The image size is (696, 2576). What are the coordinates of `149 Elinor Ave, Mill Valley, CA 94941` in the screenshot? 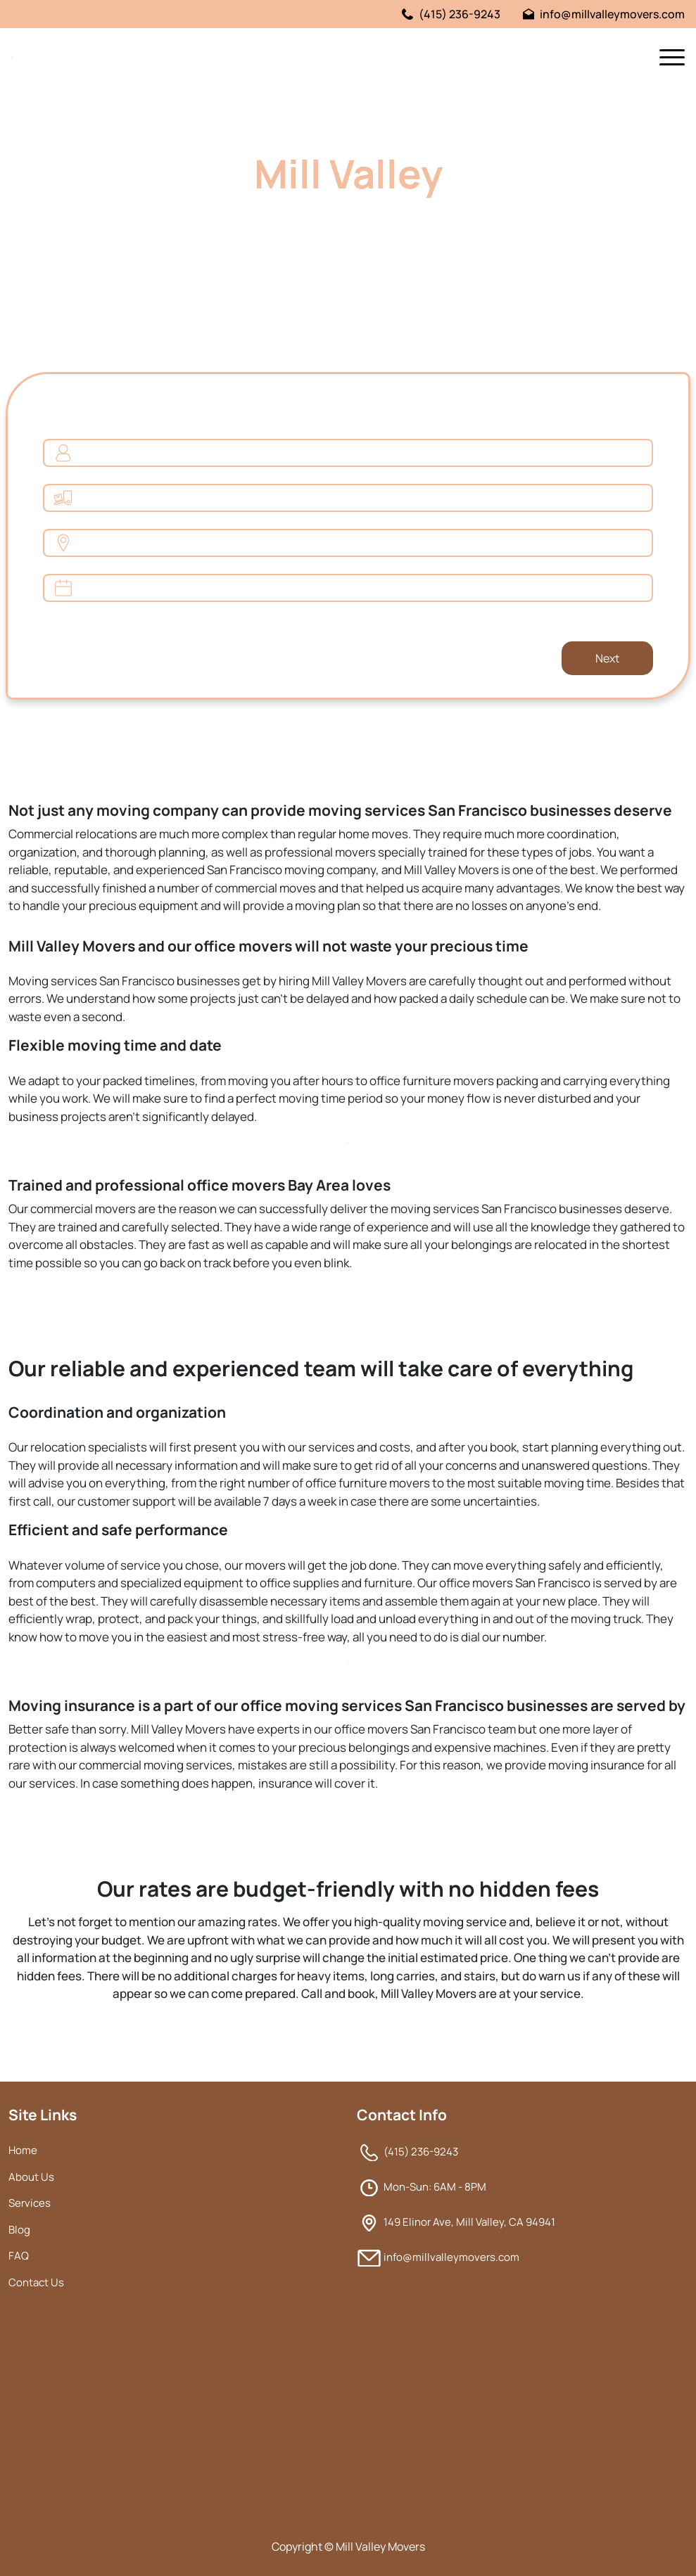 It's located at (469, 2222).